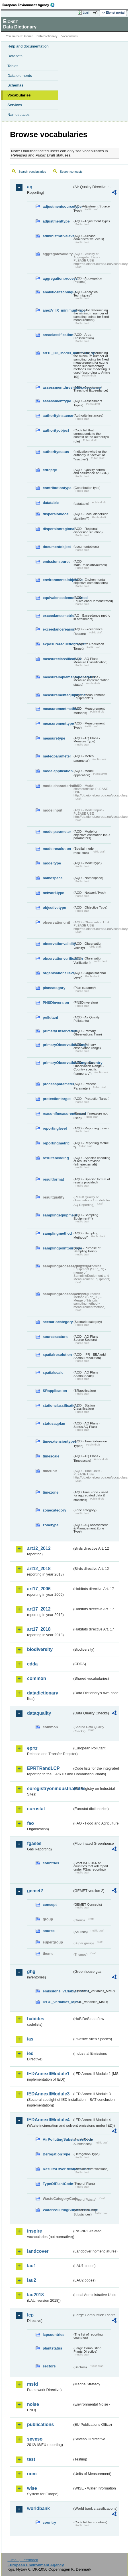 This screenshot has height=2576, width=129. What do you see at coordinates (56, 561) in the screenshot?
I see `emissionsource` at bounding box center [56, 561].